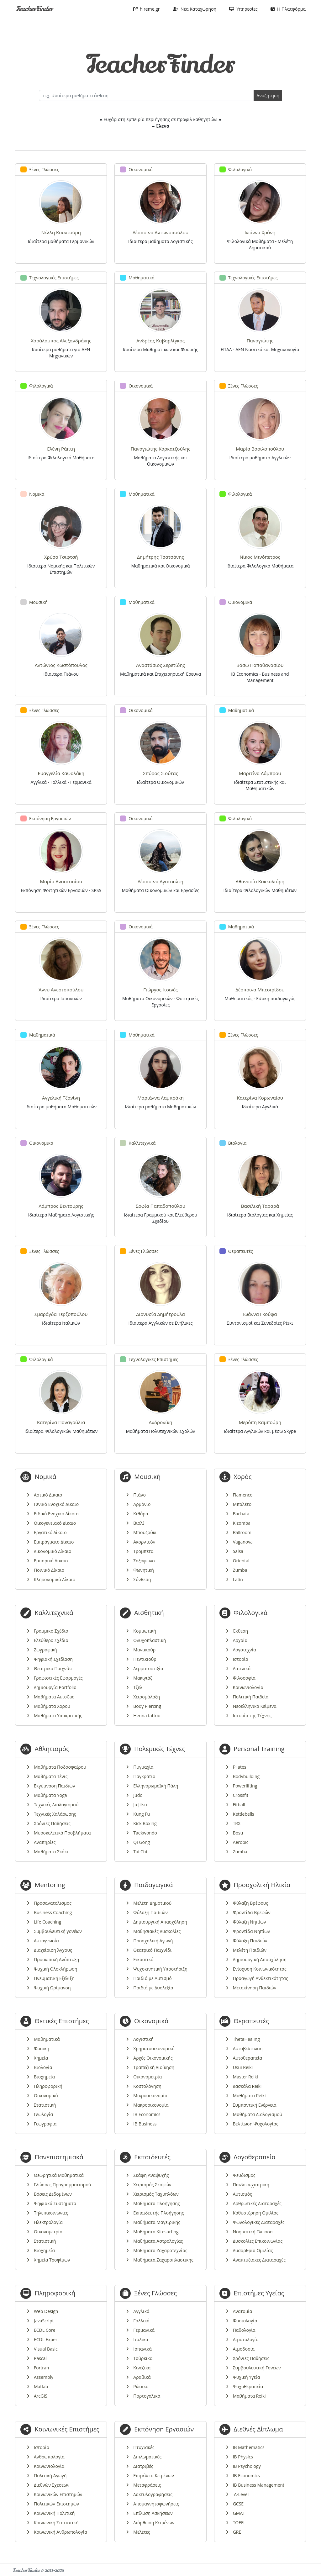  Describe the element at coordinates (61, 773) in the screenshot. I see `Ευαγγελία Καψαλάκη` at that location.